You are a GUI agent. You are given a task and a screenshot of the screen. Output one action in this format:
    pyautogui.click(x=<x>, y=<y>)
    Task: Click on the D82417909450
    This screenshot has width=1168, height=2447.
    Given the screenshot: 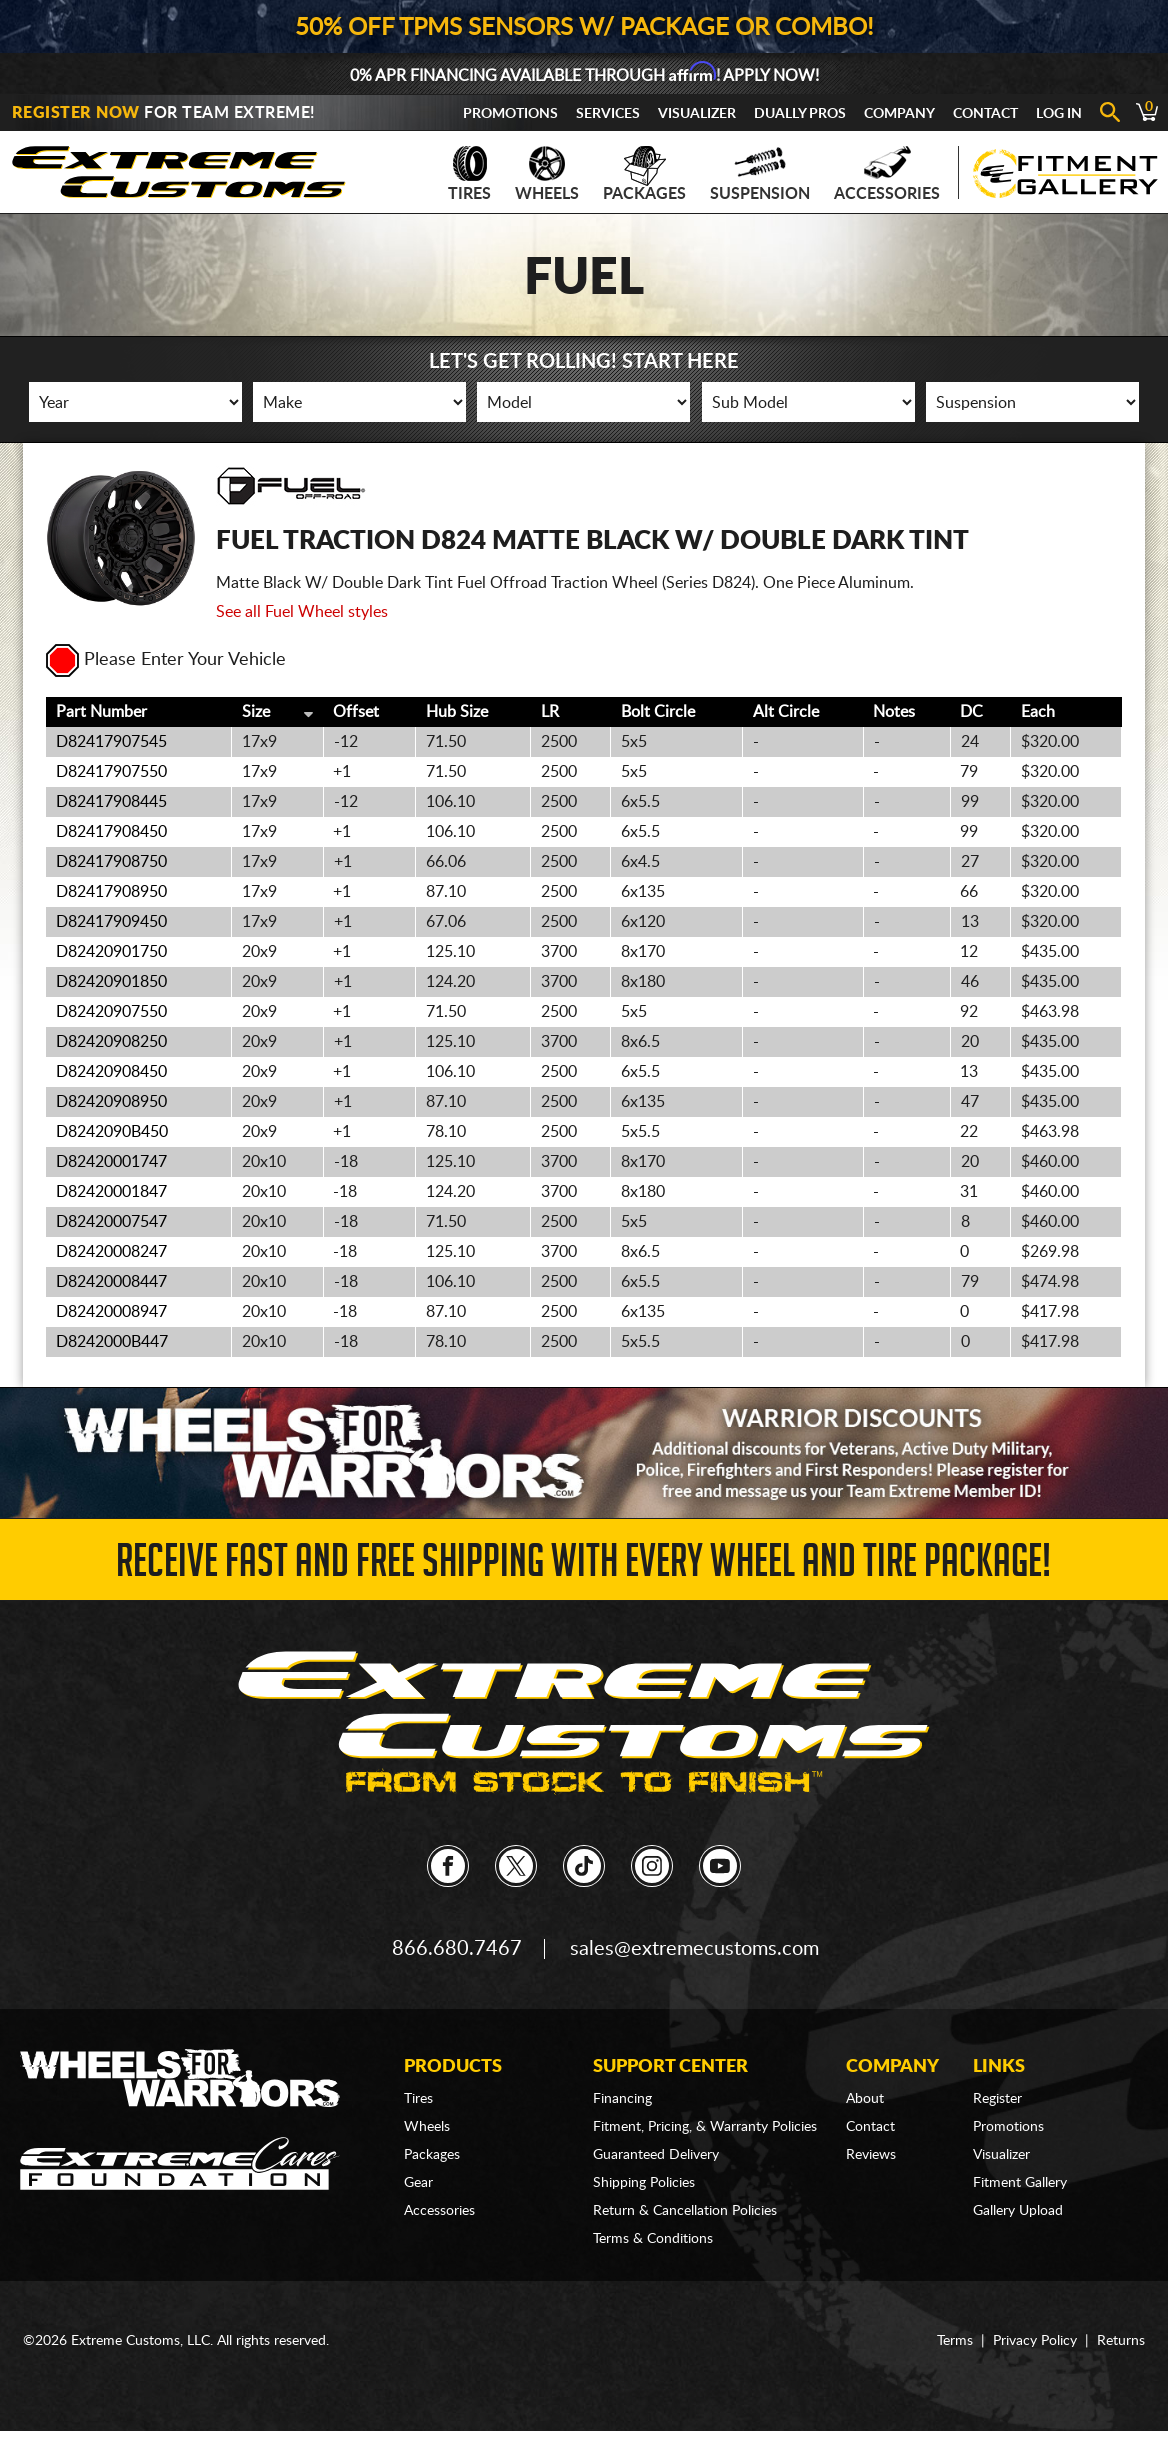 What is the action you would take?
    pyautogui.click(x=111, y=922)
    